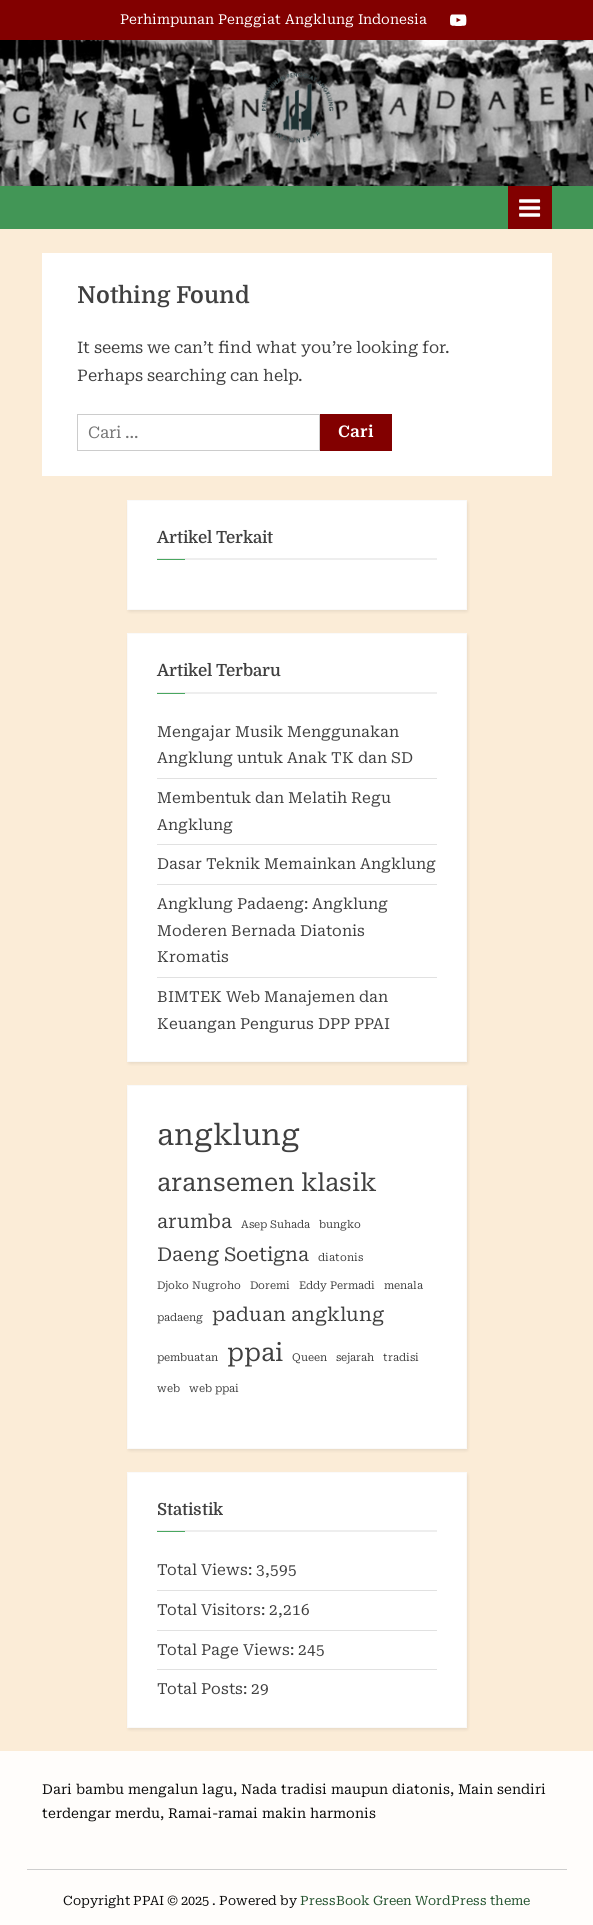  I want to click on Total Visitors:, so click(213, 1610).